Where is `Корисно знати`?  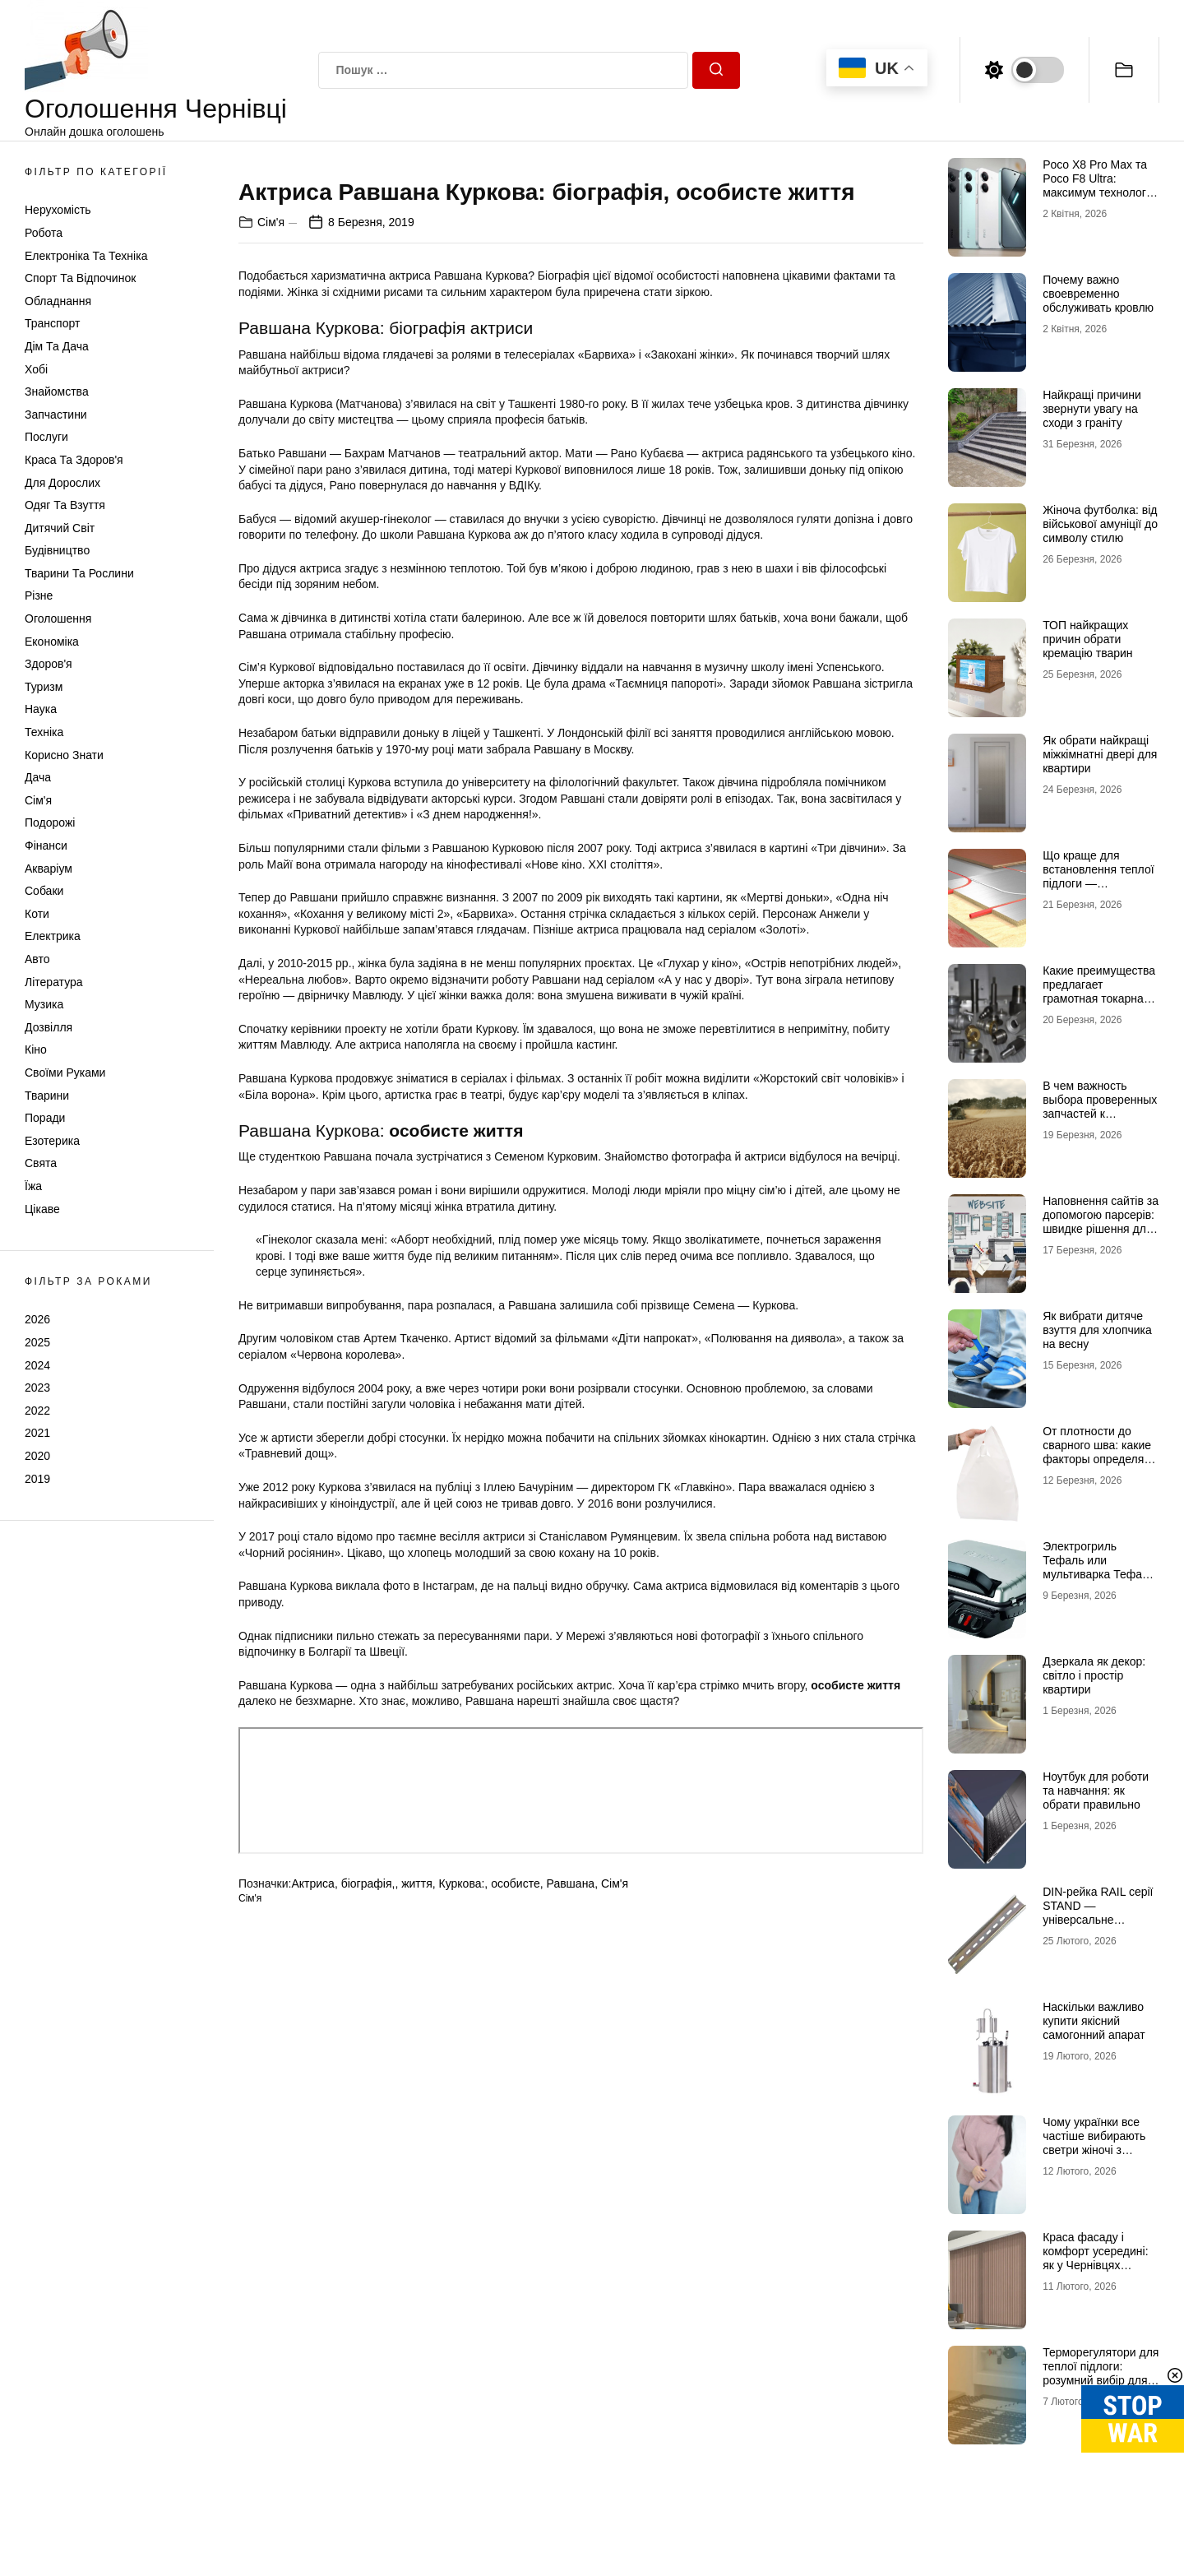
Корисно знати is located at coordinates (64, 755).